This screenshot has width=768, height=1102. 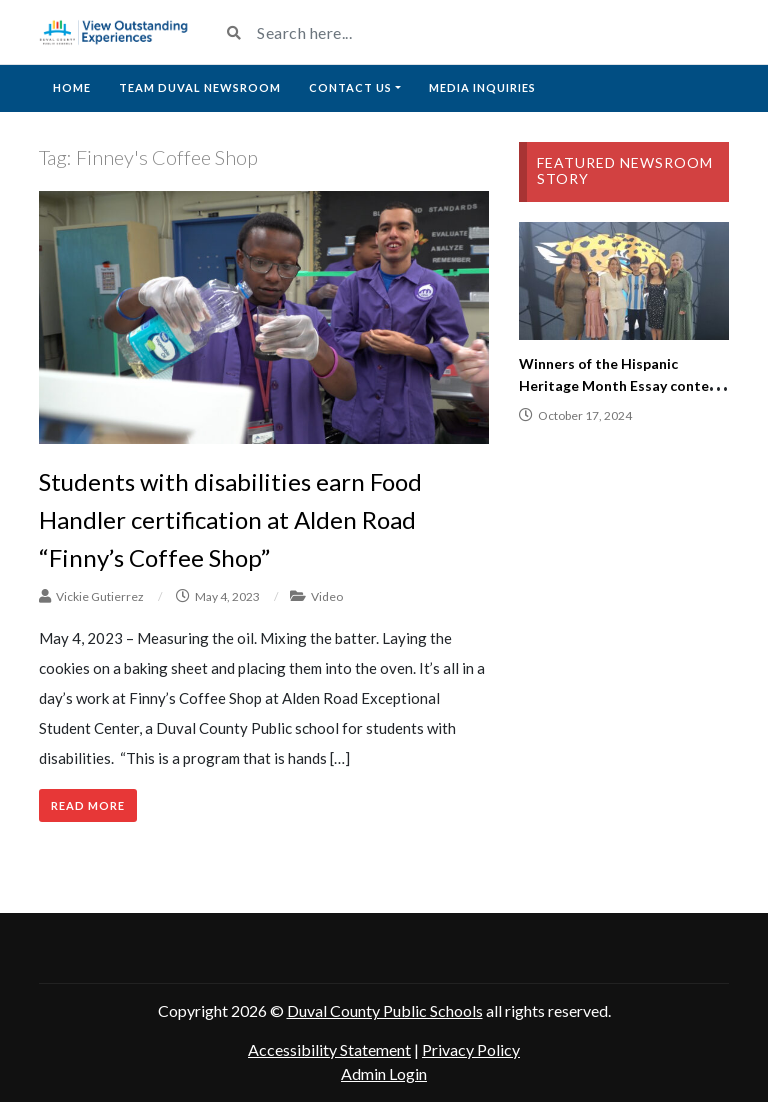 What do you see at coordinates (72, 87) in the screenshot?
I see `Home` at bounding box center [72, 87].